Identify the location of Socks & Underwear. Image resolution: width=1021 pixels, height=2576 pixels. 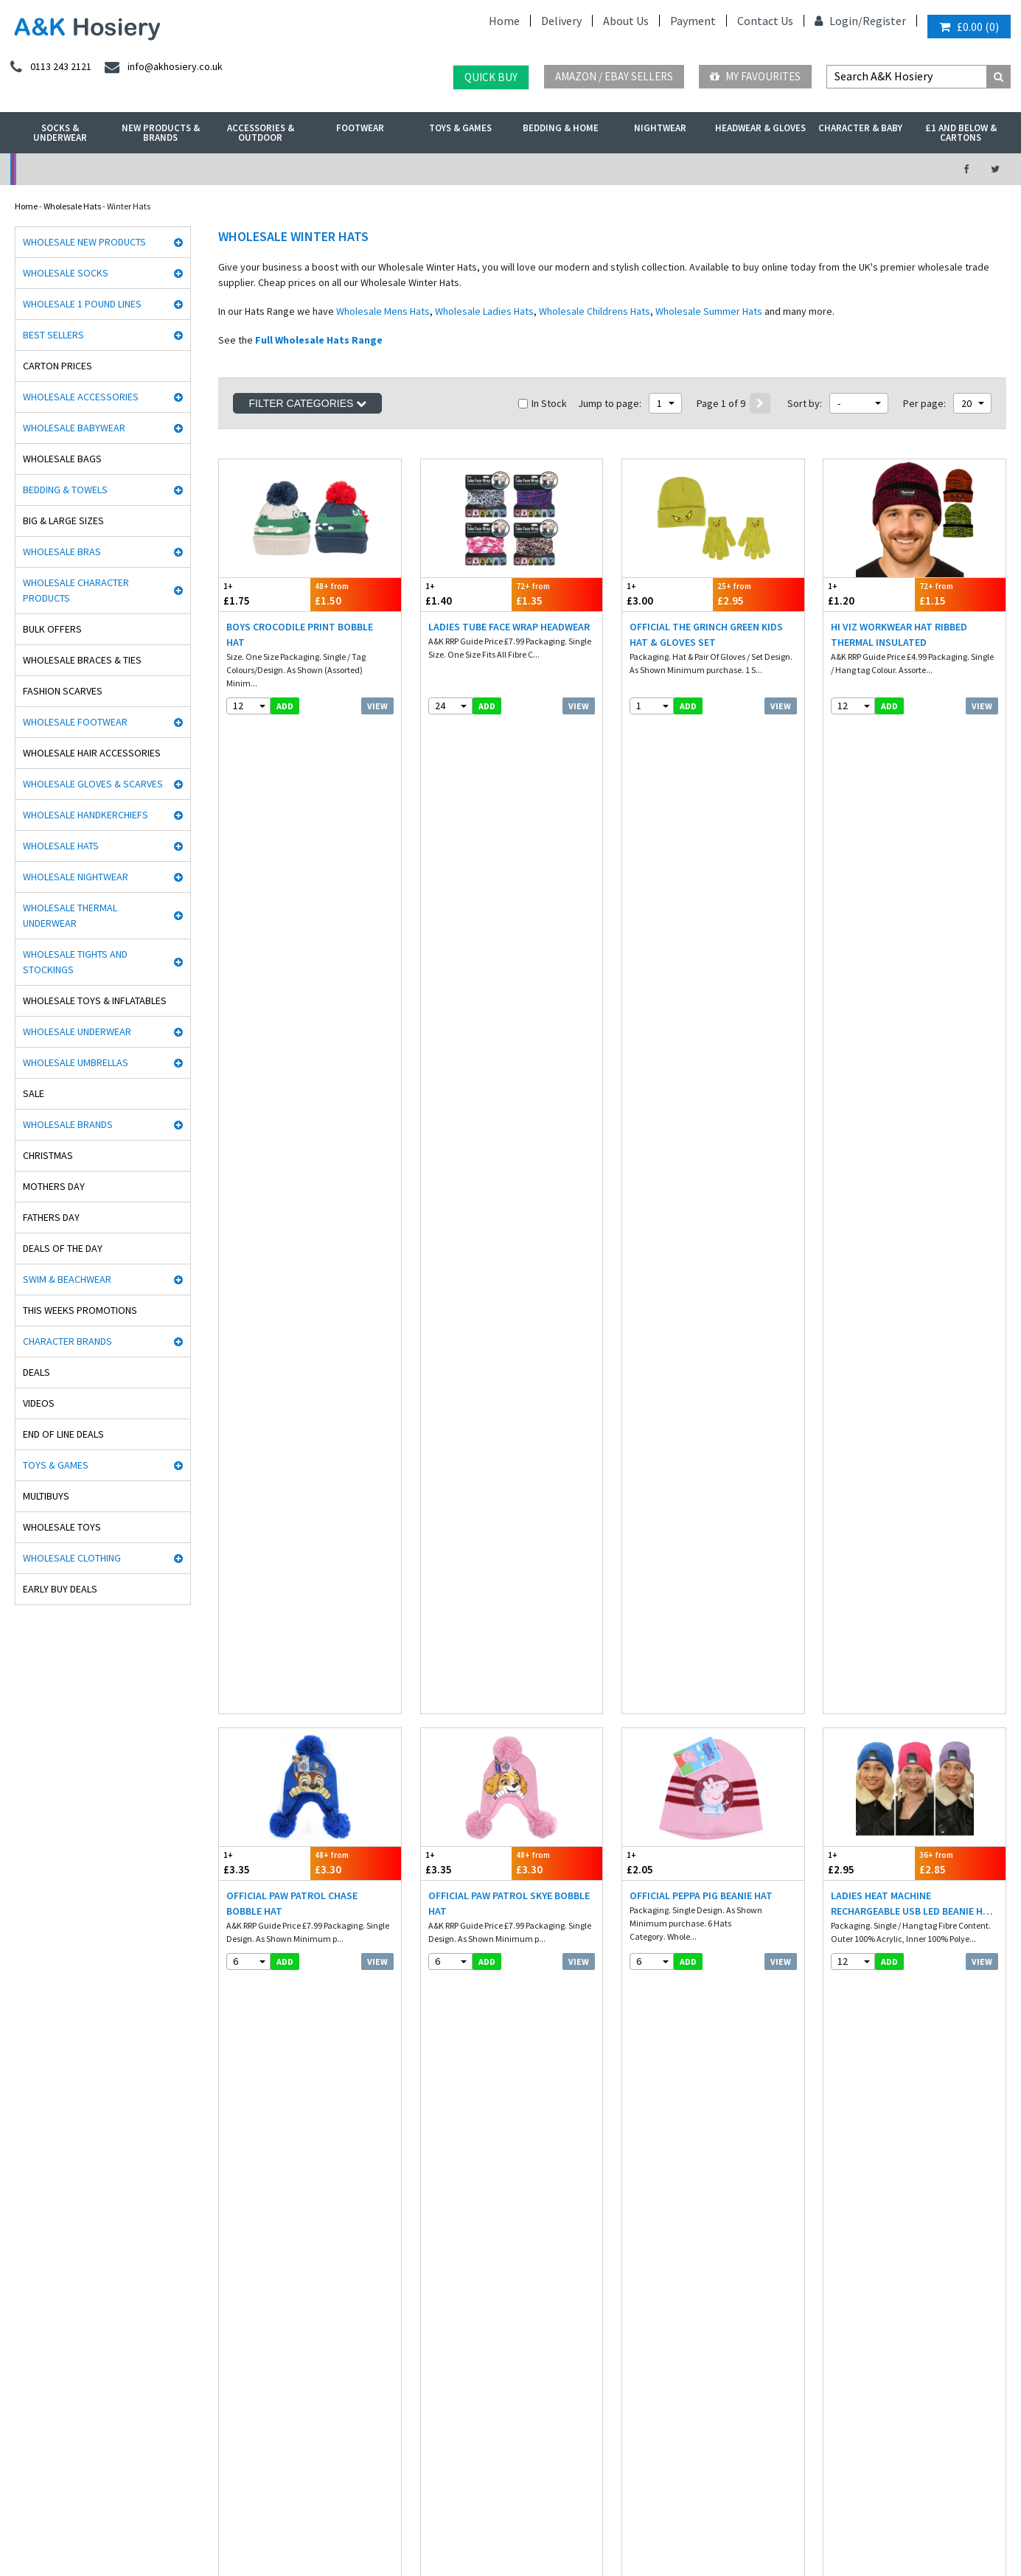
(60, 133).